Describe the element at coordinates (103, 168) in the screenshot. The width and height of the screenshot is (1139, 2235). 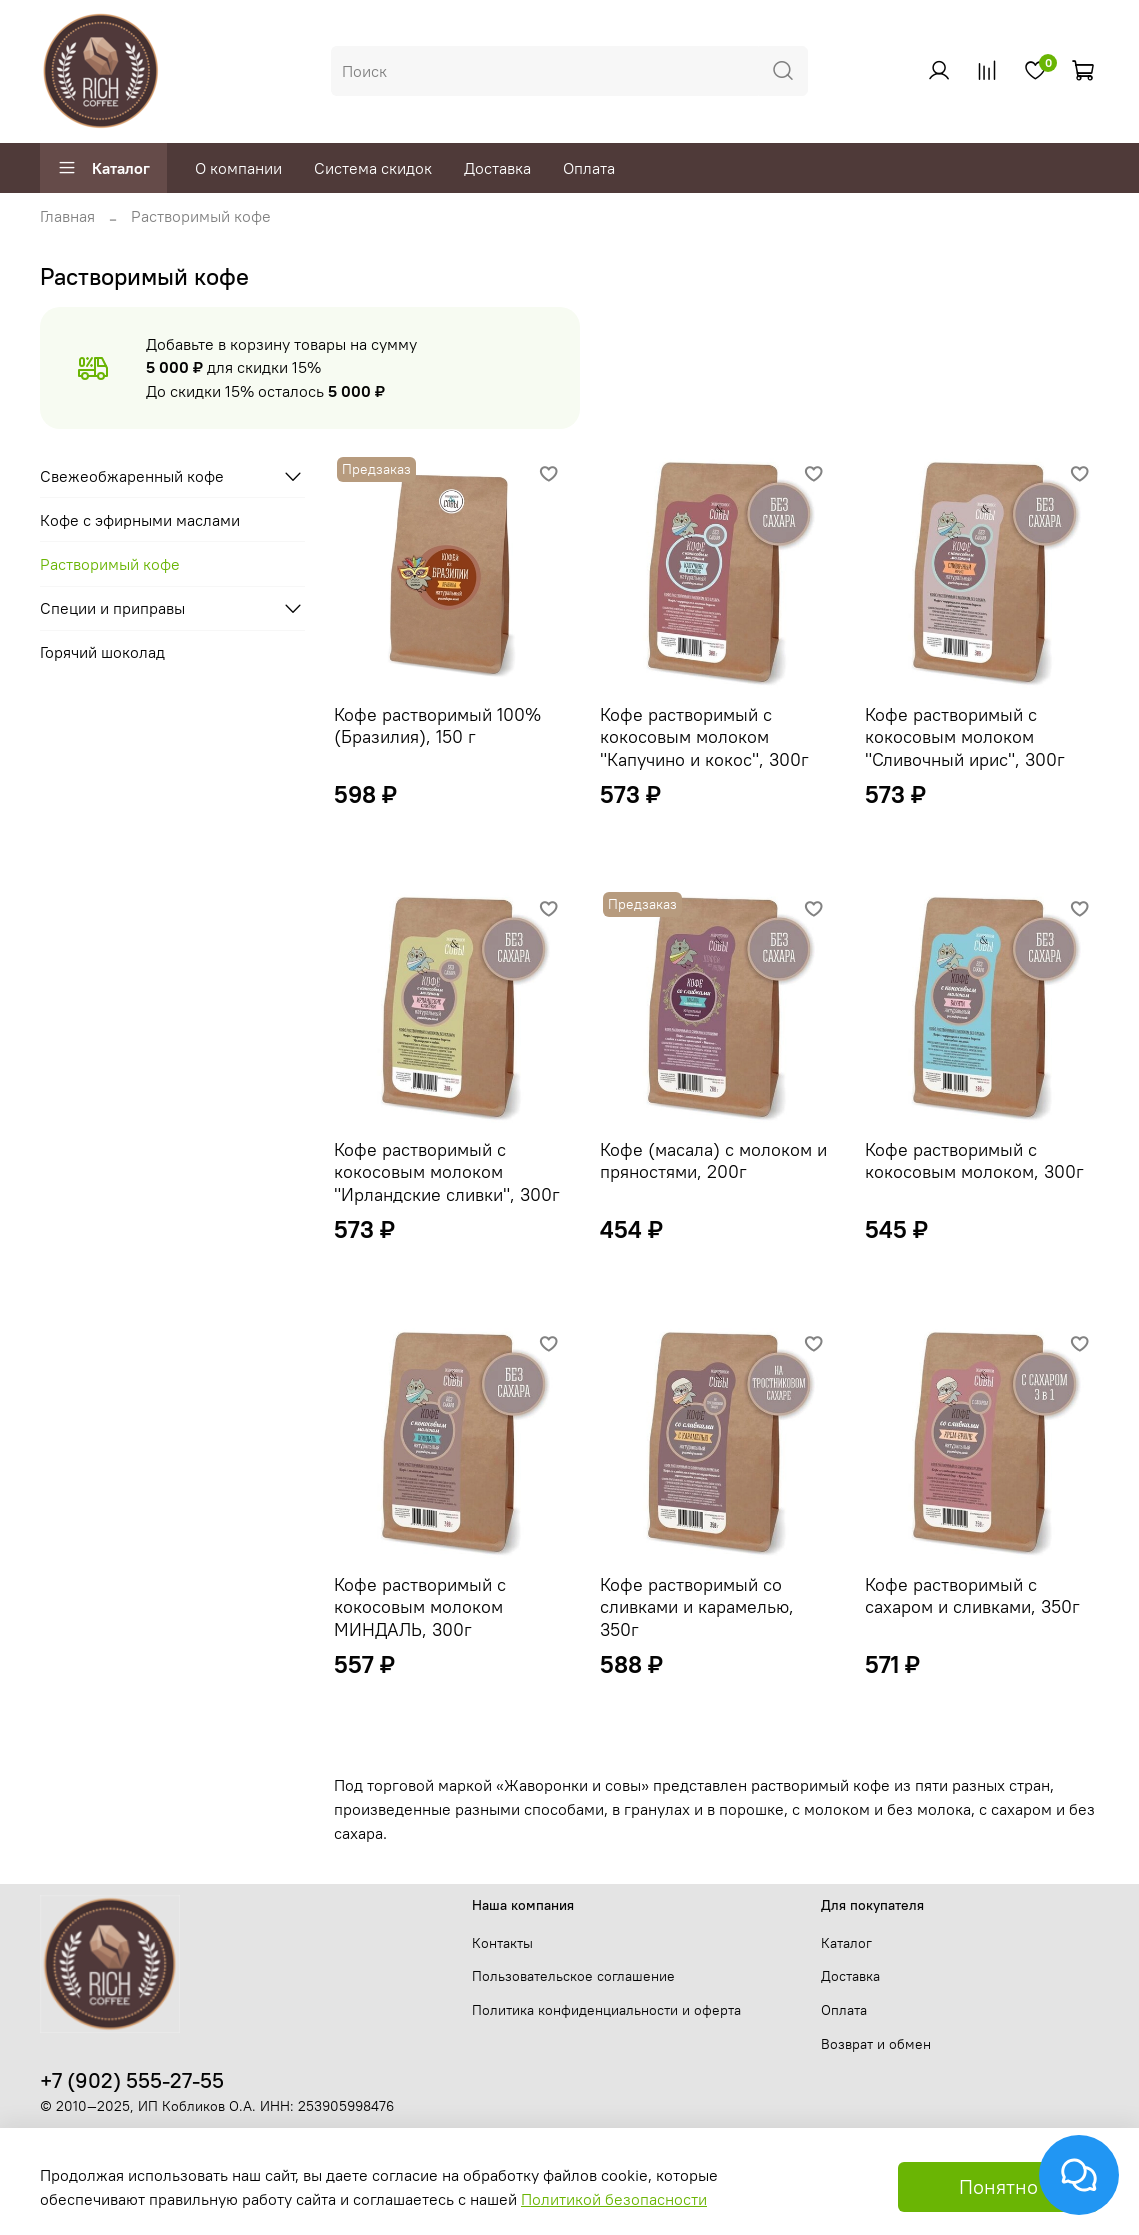
I see `Каталог` at that location.